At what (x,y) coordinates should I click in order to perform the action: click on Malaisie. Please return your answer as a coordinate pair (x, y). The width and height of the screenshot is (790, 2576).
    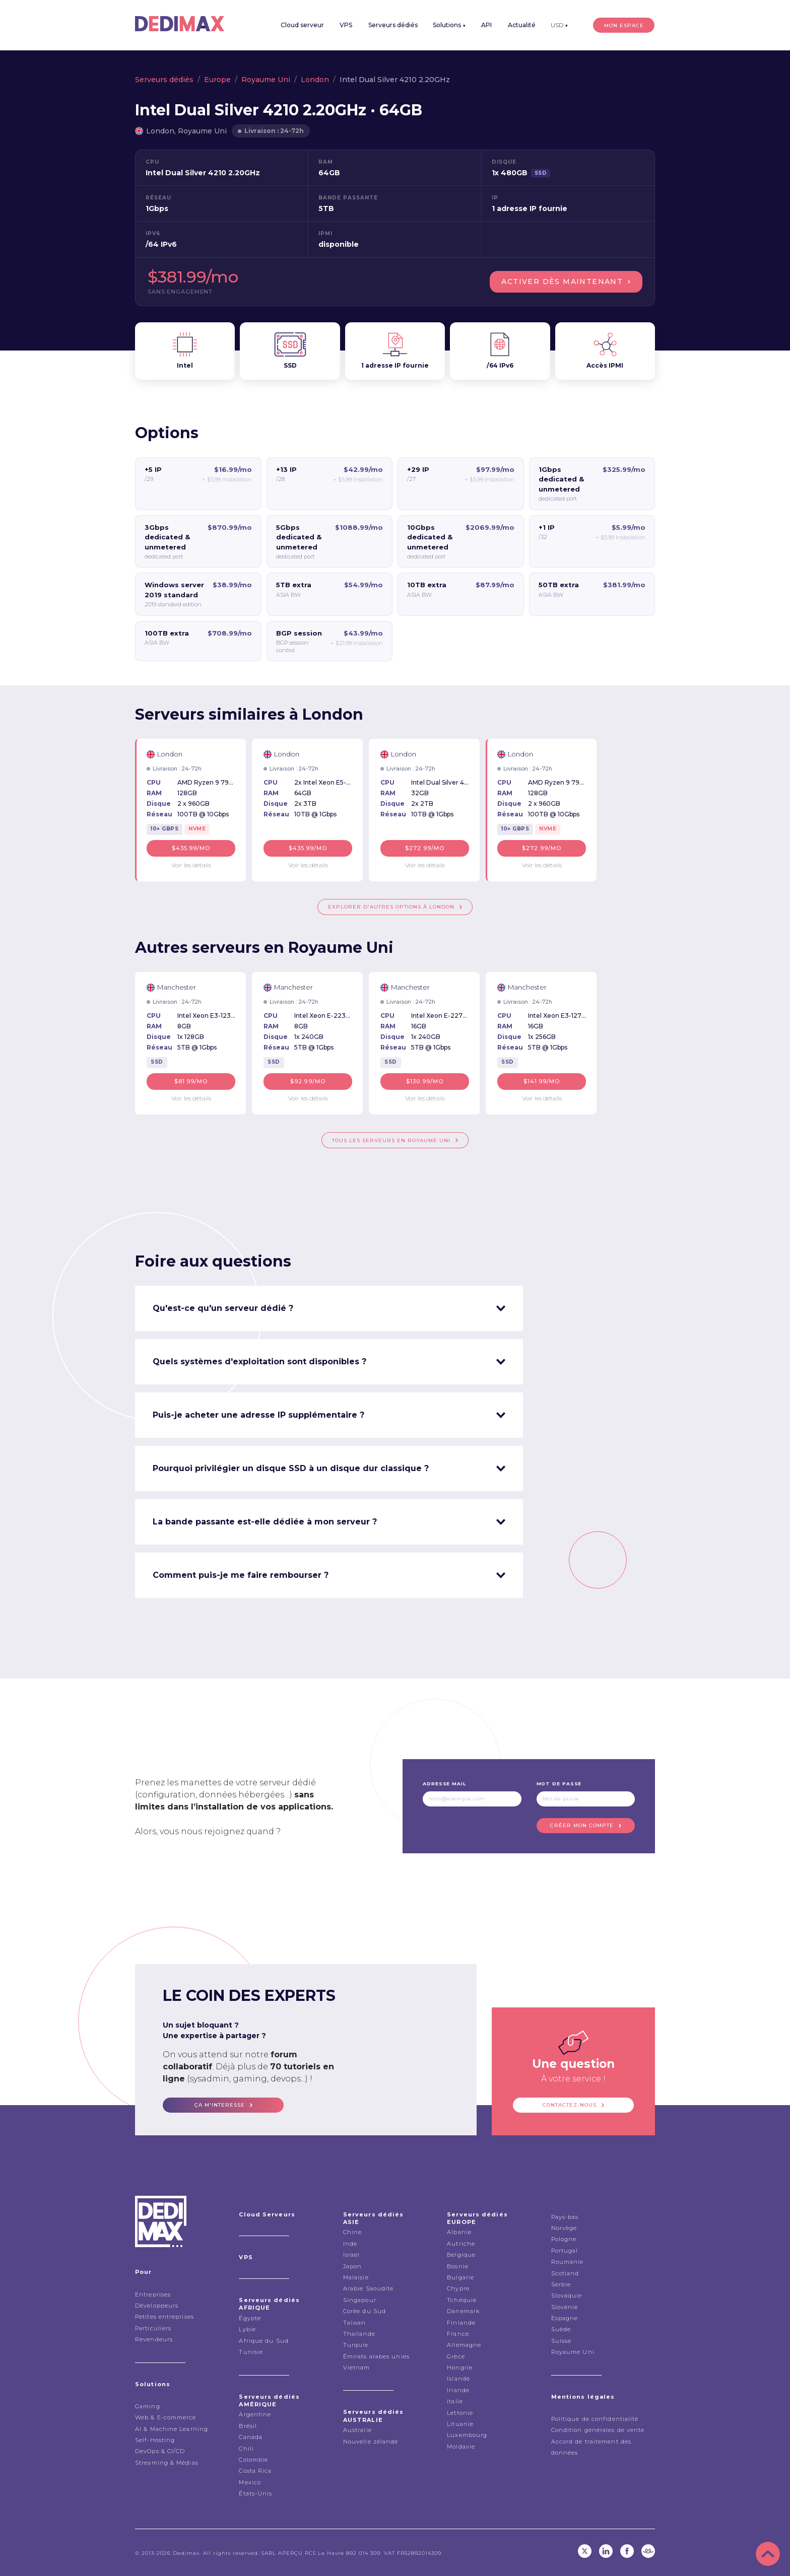
    Looking at the image, I should click on (356, 2276).